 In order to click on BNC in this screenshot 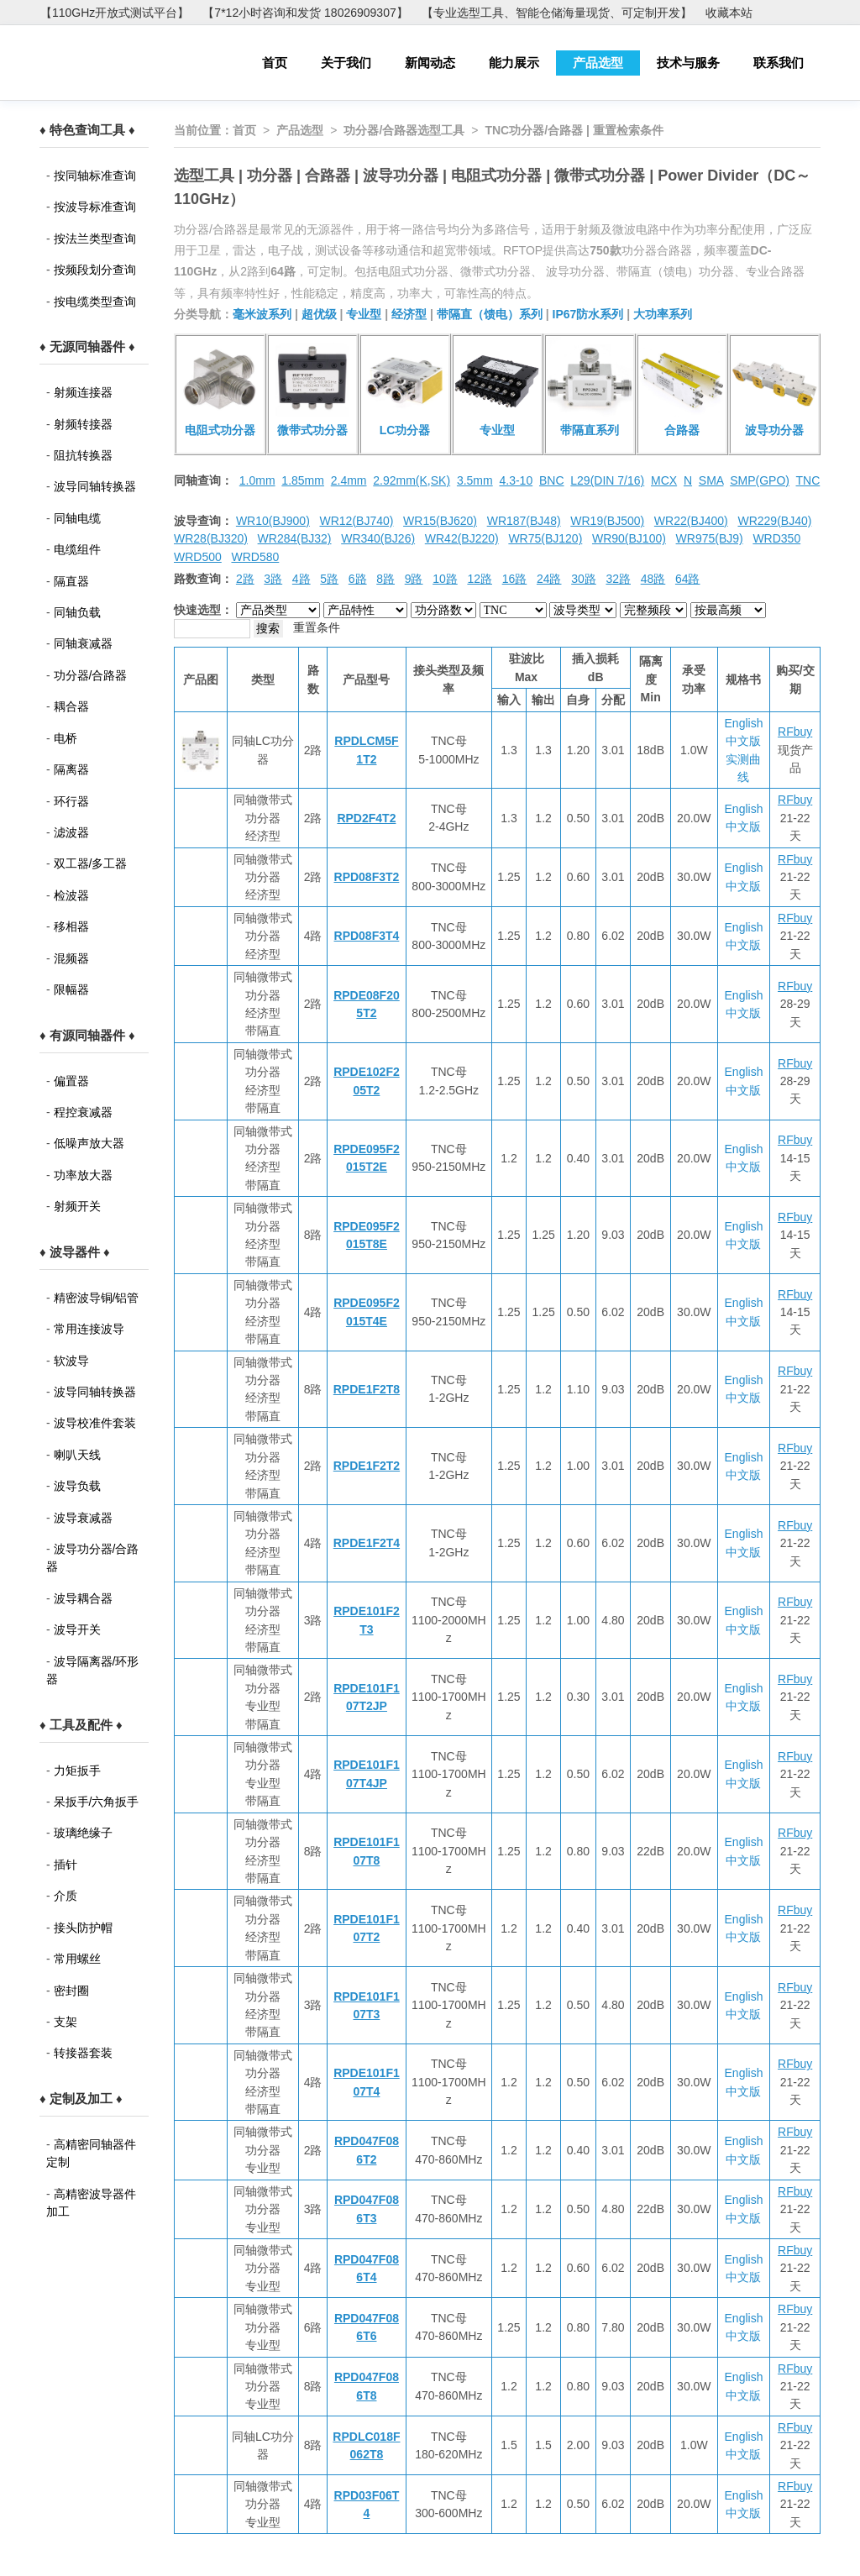, I will do `click(551, 480)`.